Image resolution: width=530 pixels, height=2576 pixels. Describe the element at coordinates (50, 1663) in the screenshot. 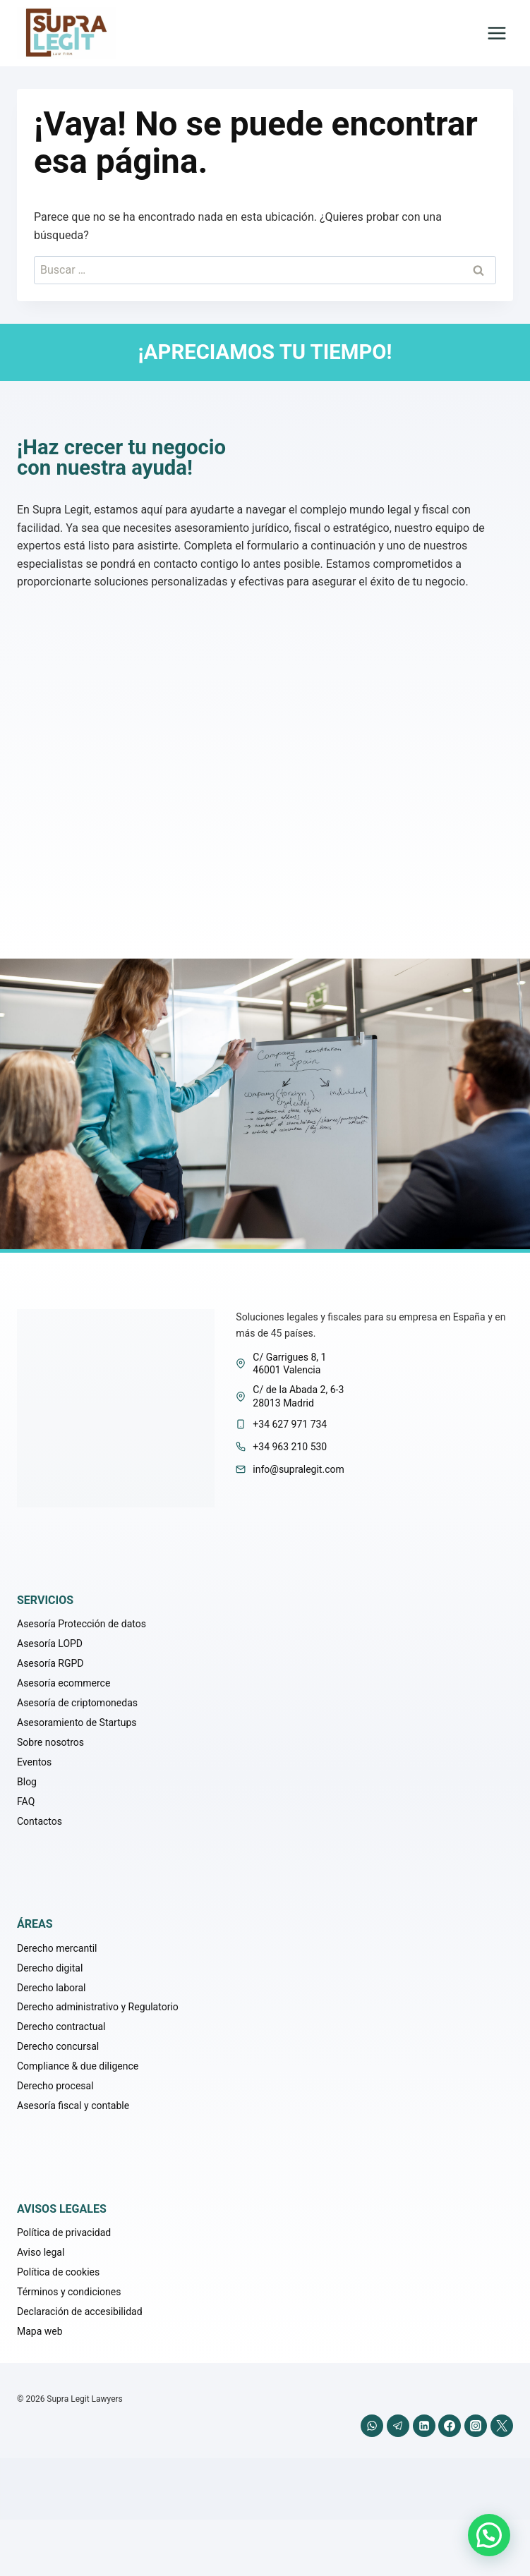

I see `Asesoría RGPD` at that location.